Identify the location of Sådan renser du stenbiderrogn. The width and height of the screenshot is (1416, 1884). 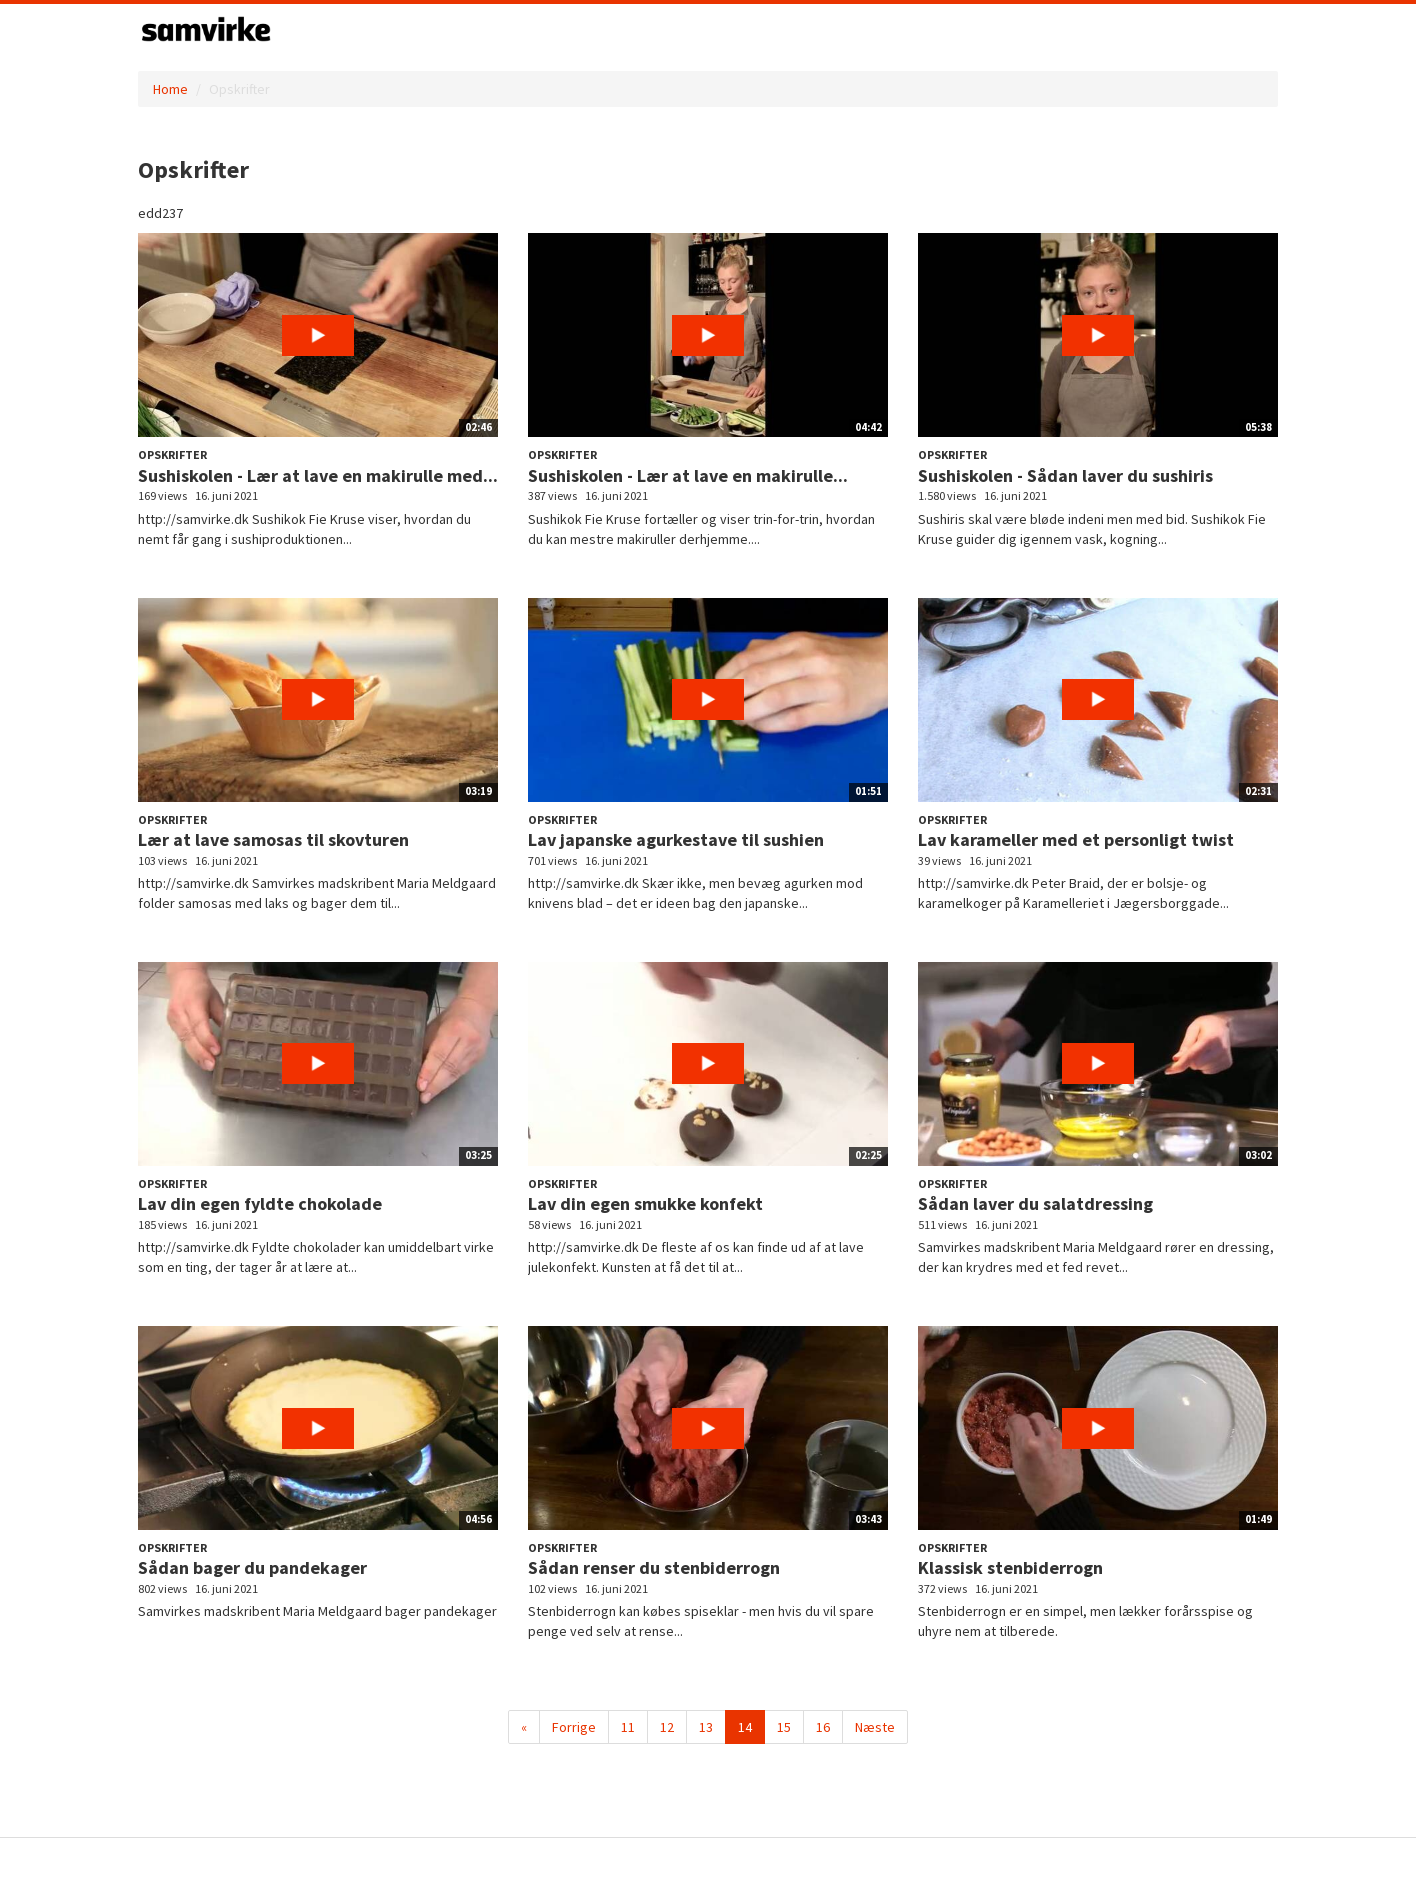
(654, 1567).